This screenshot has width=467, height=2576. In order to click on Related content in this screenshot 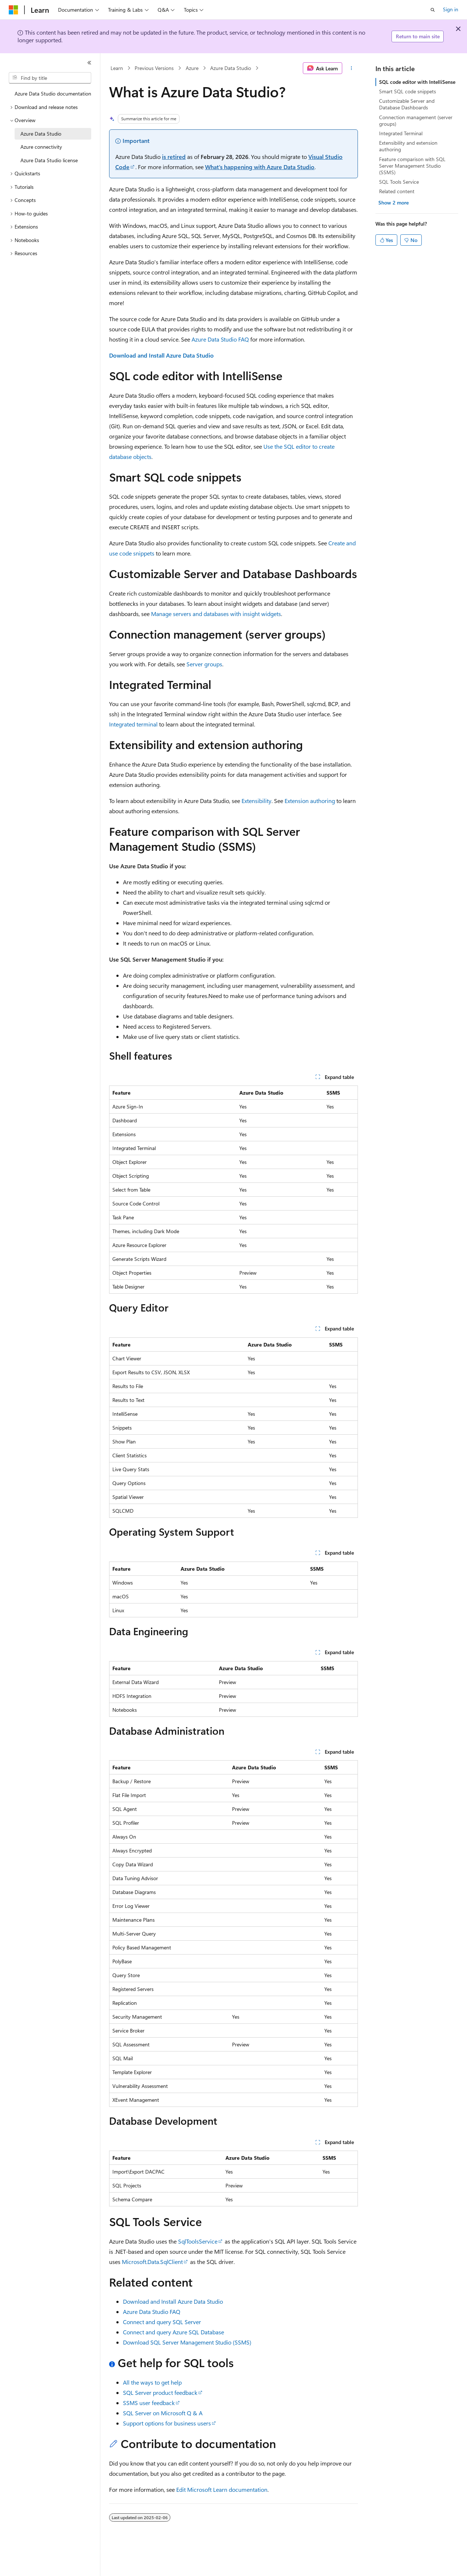, I will do `click(396, 191)`.